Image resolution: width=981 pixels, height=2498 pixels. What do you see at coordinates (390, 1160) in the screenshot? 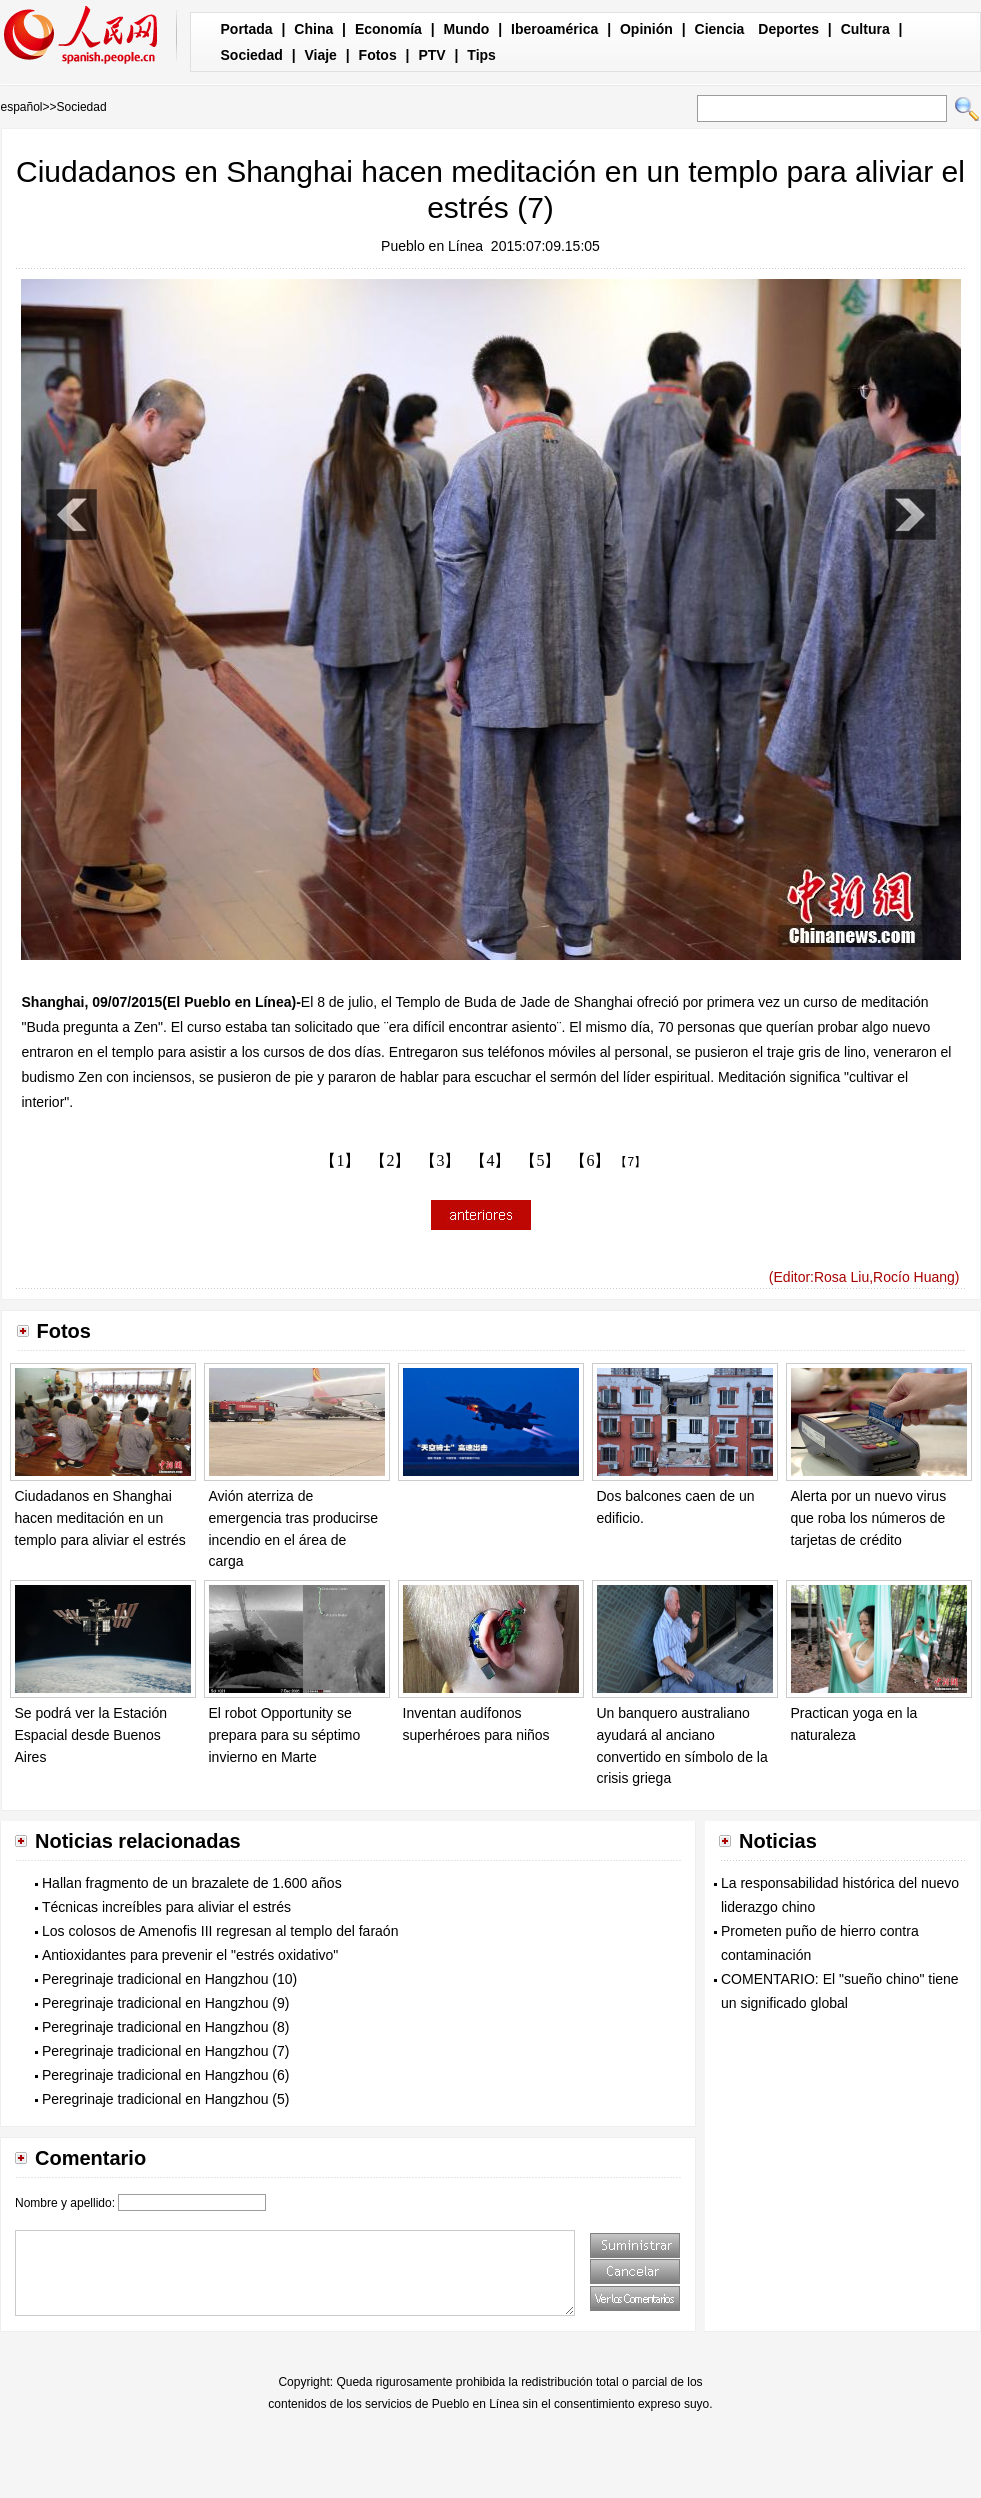
I see `【2】` at bounding box center [390, 1160].